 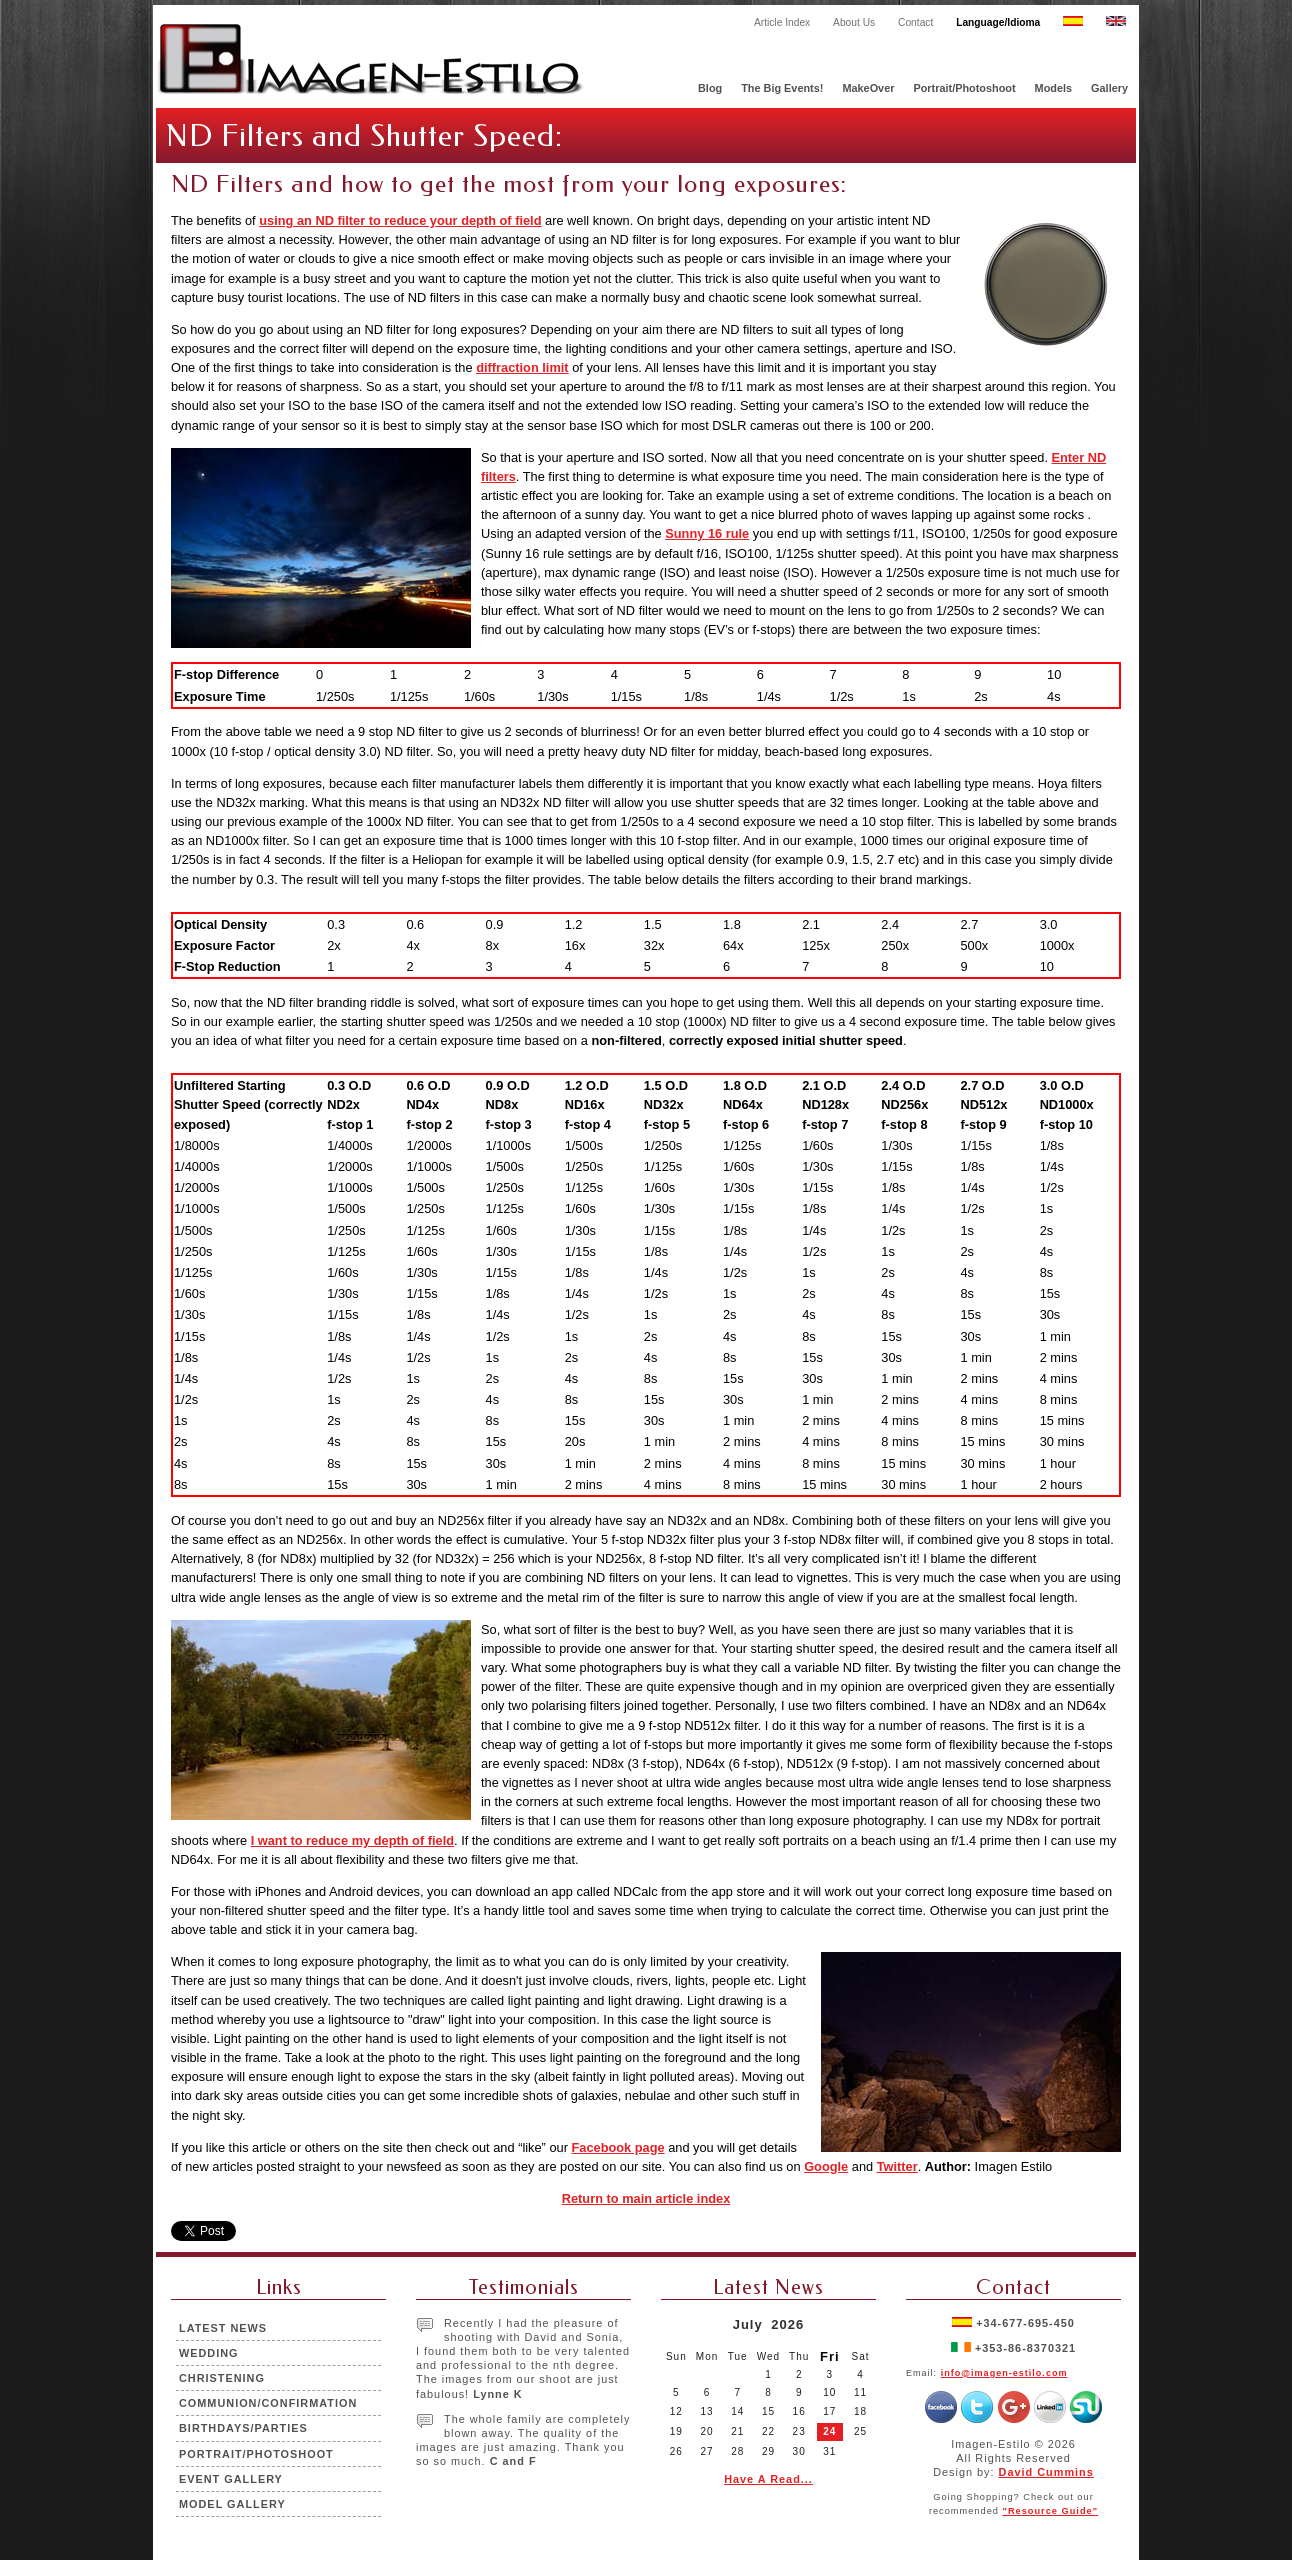 I want to click on "Resource Guide", so click(x=1051, y=2511).